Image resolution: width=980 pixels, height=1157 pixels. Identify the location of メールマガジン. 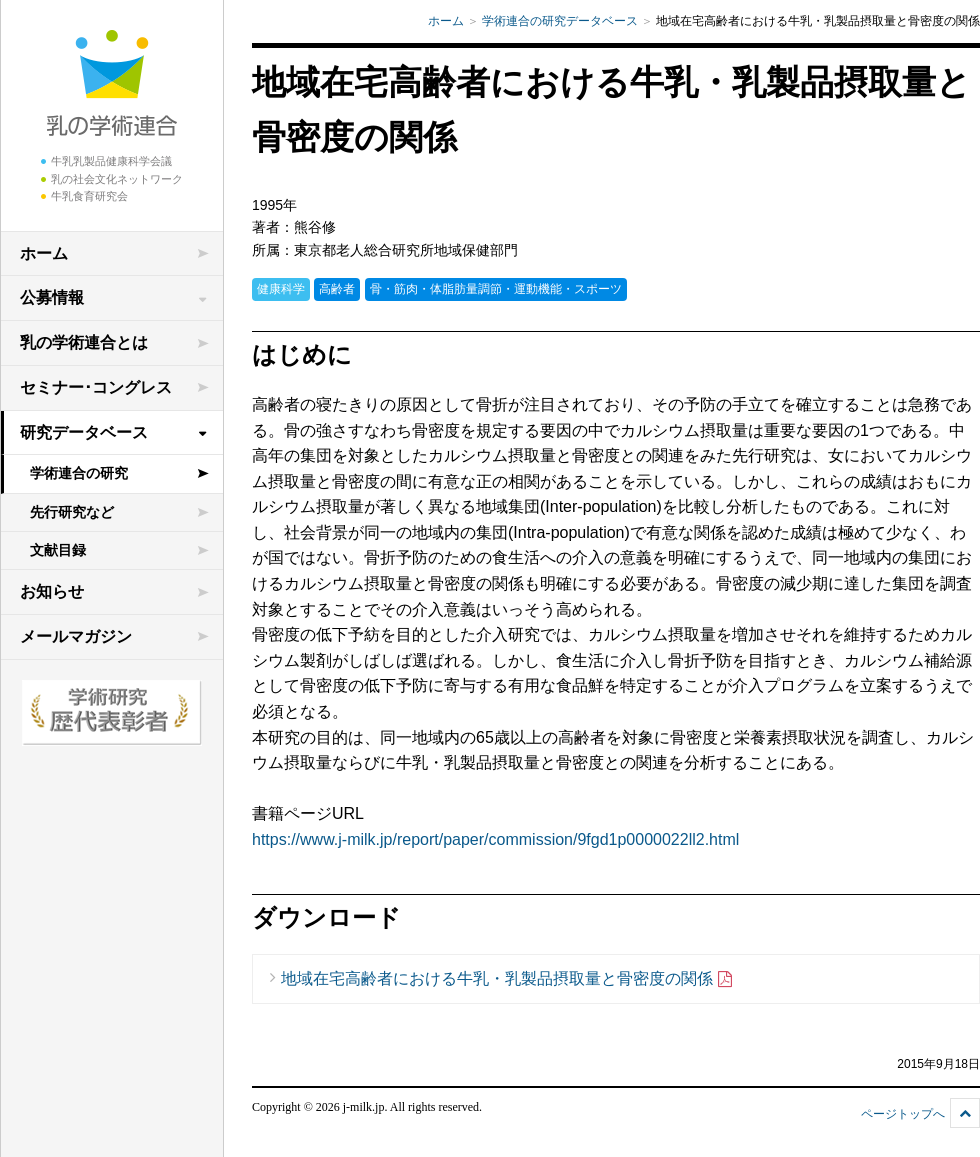
(76, 636).